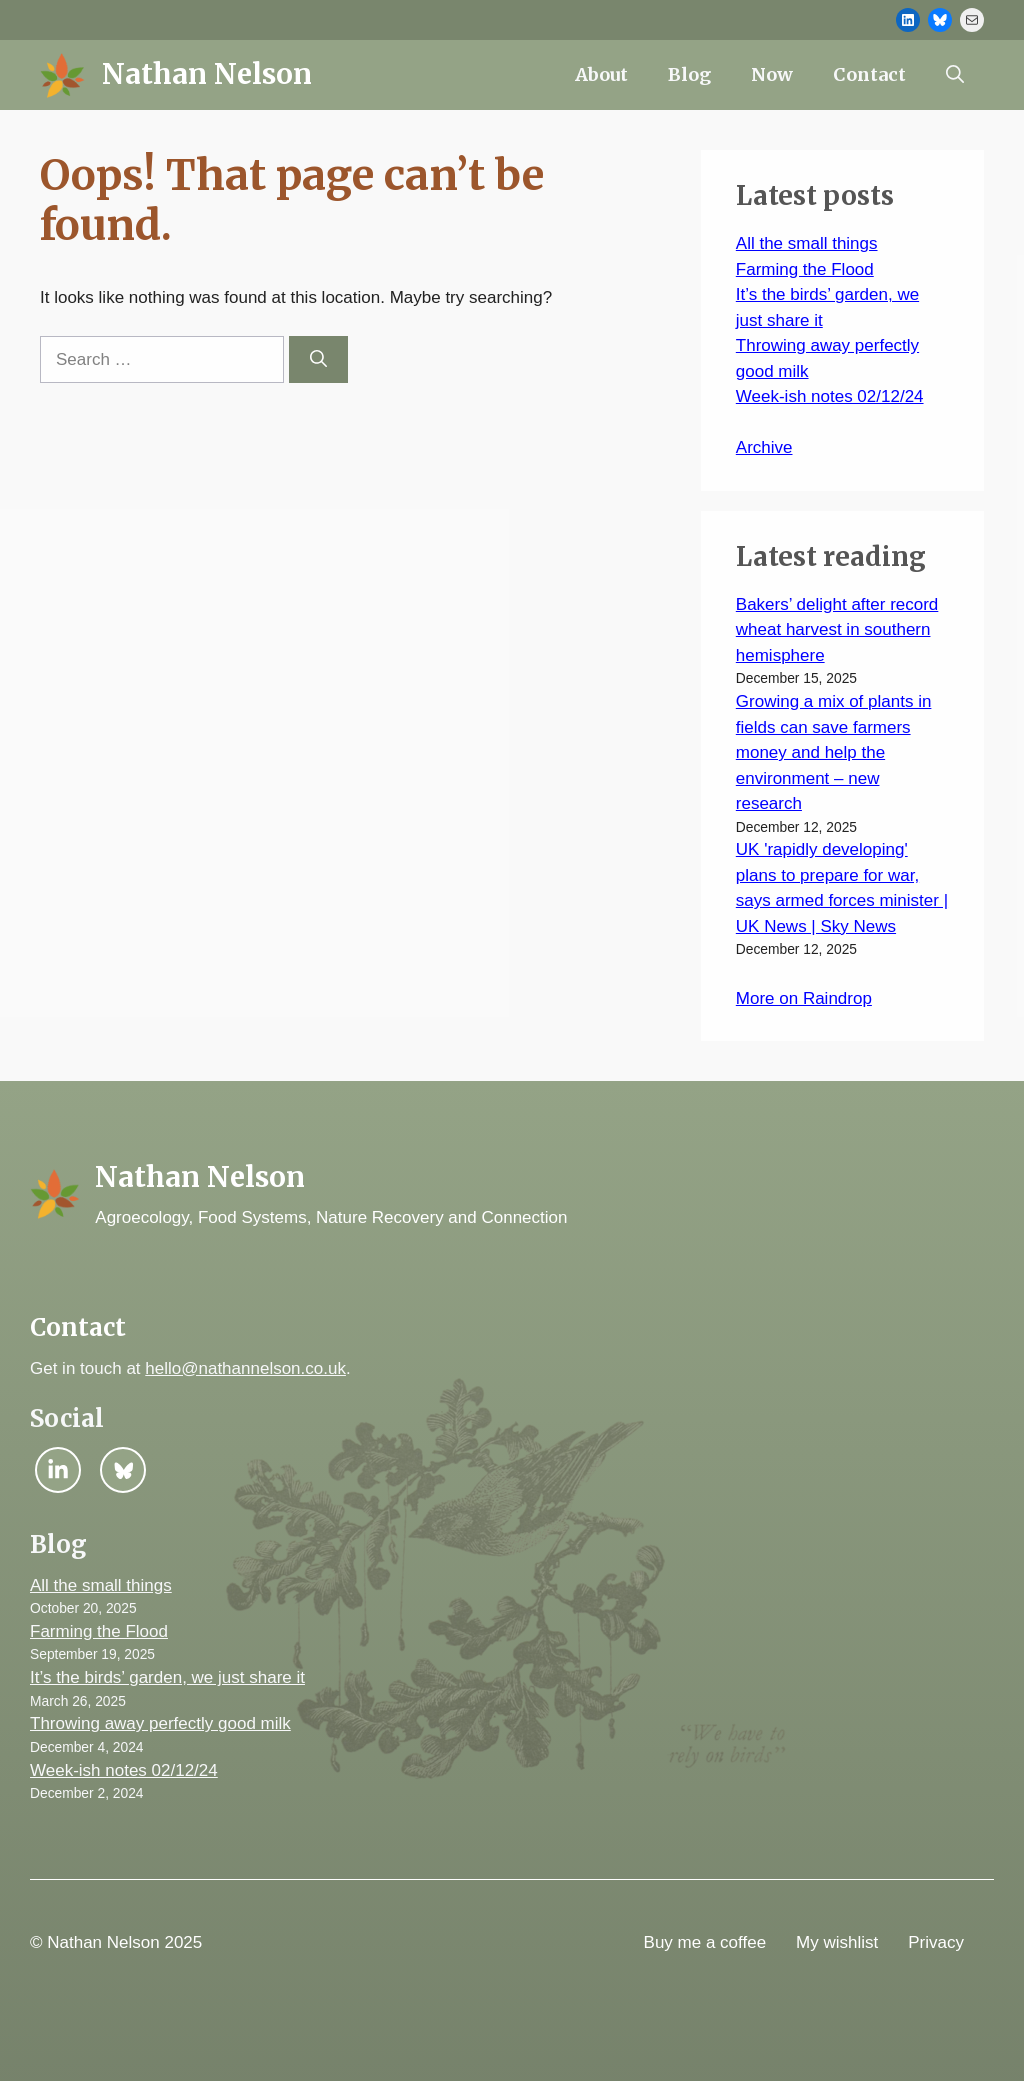 The image size is (1024, 2081). What do you see at coordinates (955, 75) in the screenshot?
I see `[button]` at bounding box center [955, 75].